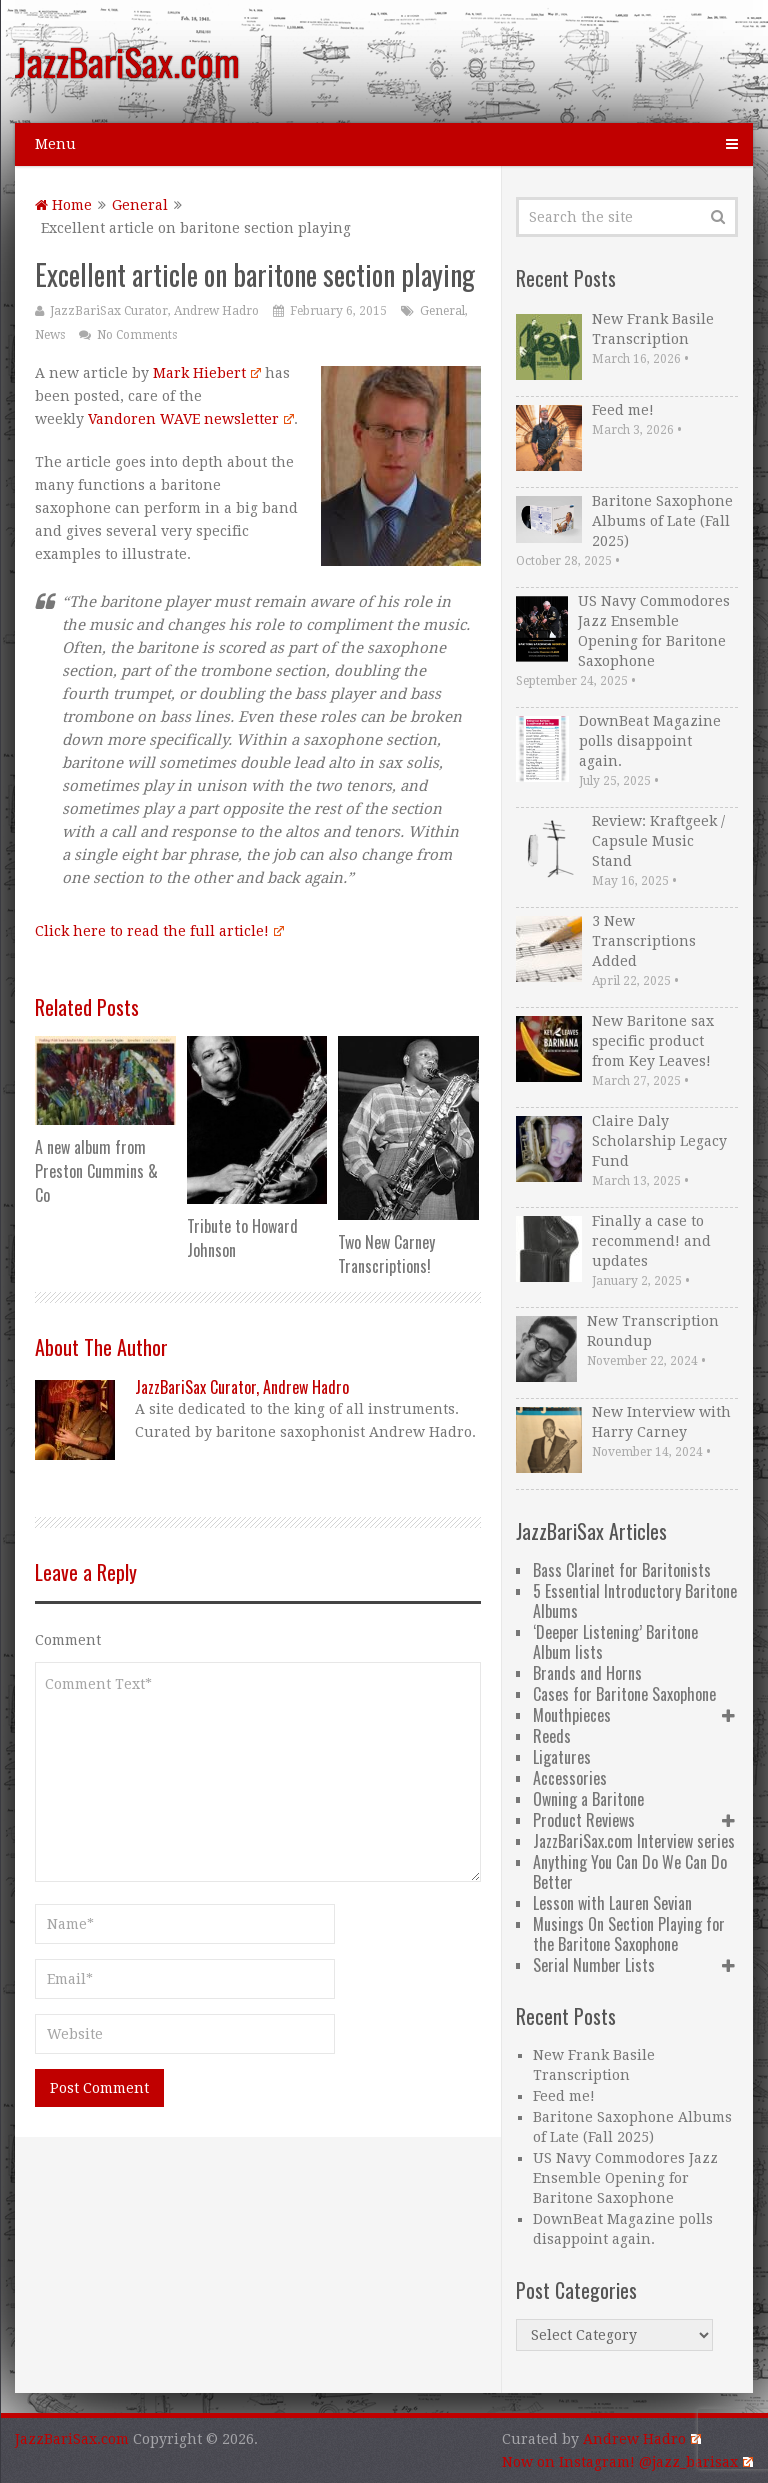  Describe the element at coordinates (635, 1601) in the screenshot. I see `5 Essential Introductory Baritone Albums` at that location.